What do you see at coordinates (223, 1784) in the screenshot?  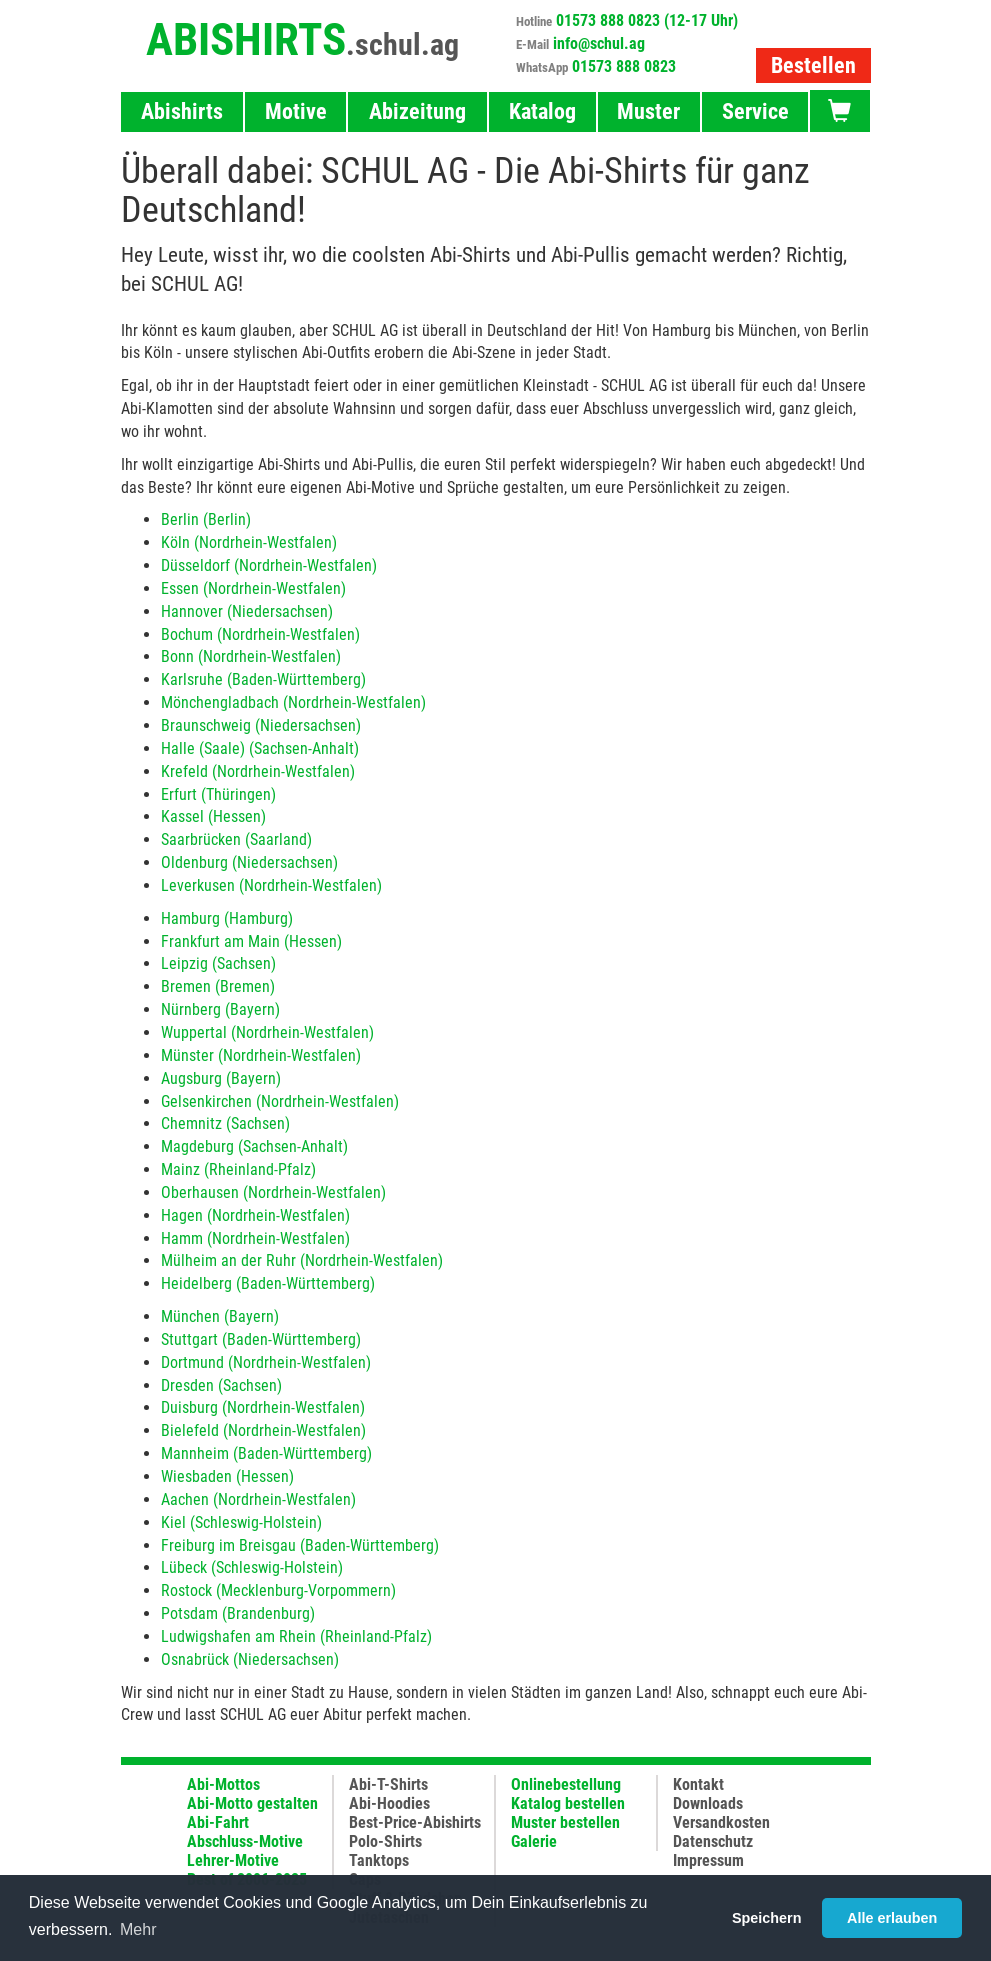 I see `Abi-Mottos` at bounding box center [223, 1784].